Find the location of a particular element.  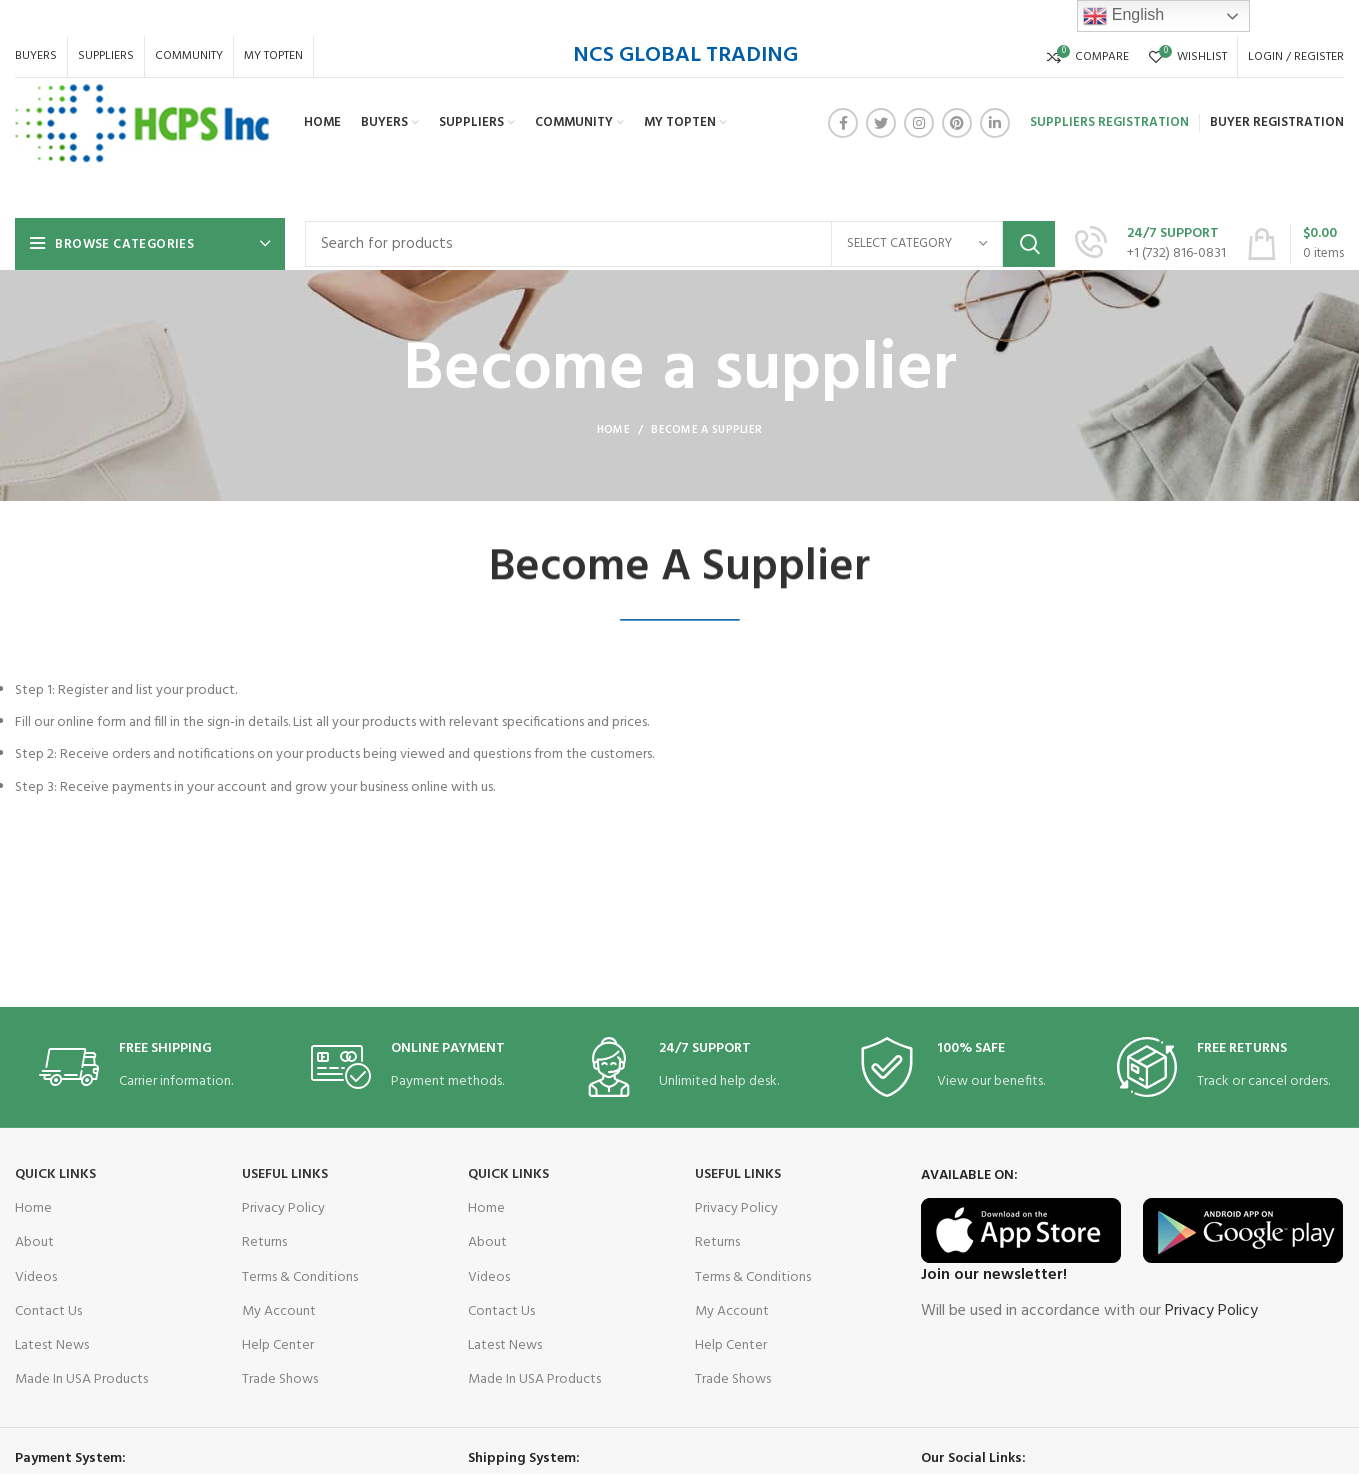

Help Center is located at coordinates (278, 1345).